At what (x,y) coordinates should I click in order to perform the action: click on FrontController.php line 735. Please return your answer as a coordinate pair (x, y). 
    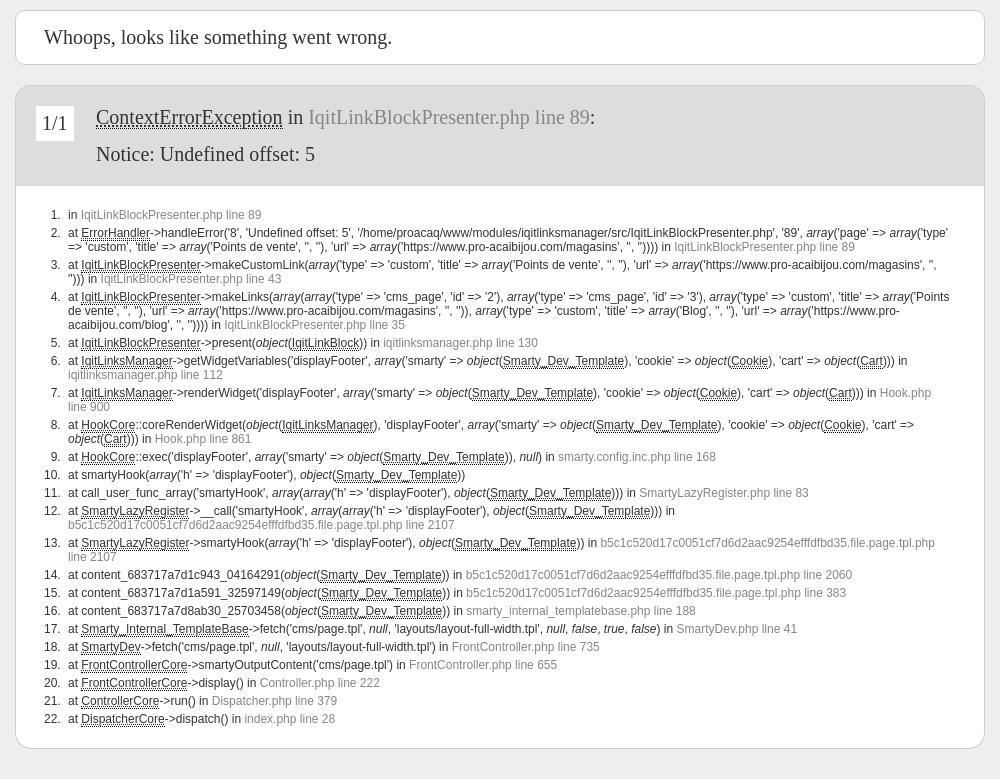
    Looking at the image, I should click on (526, 647).